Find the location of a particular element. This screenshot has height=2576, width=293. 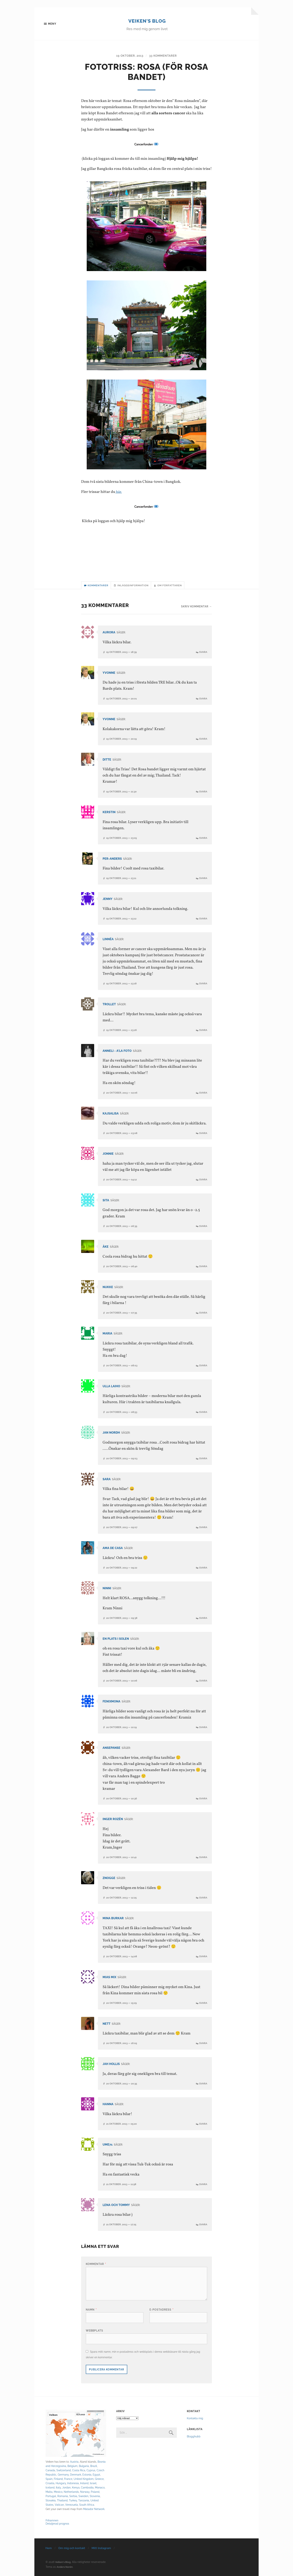

Svara [Svar till Sita] is located at coordinates (203, 1227).